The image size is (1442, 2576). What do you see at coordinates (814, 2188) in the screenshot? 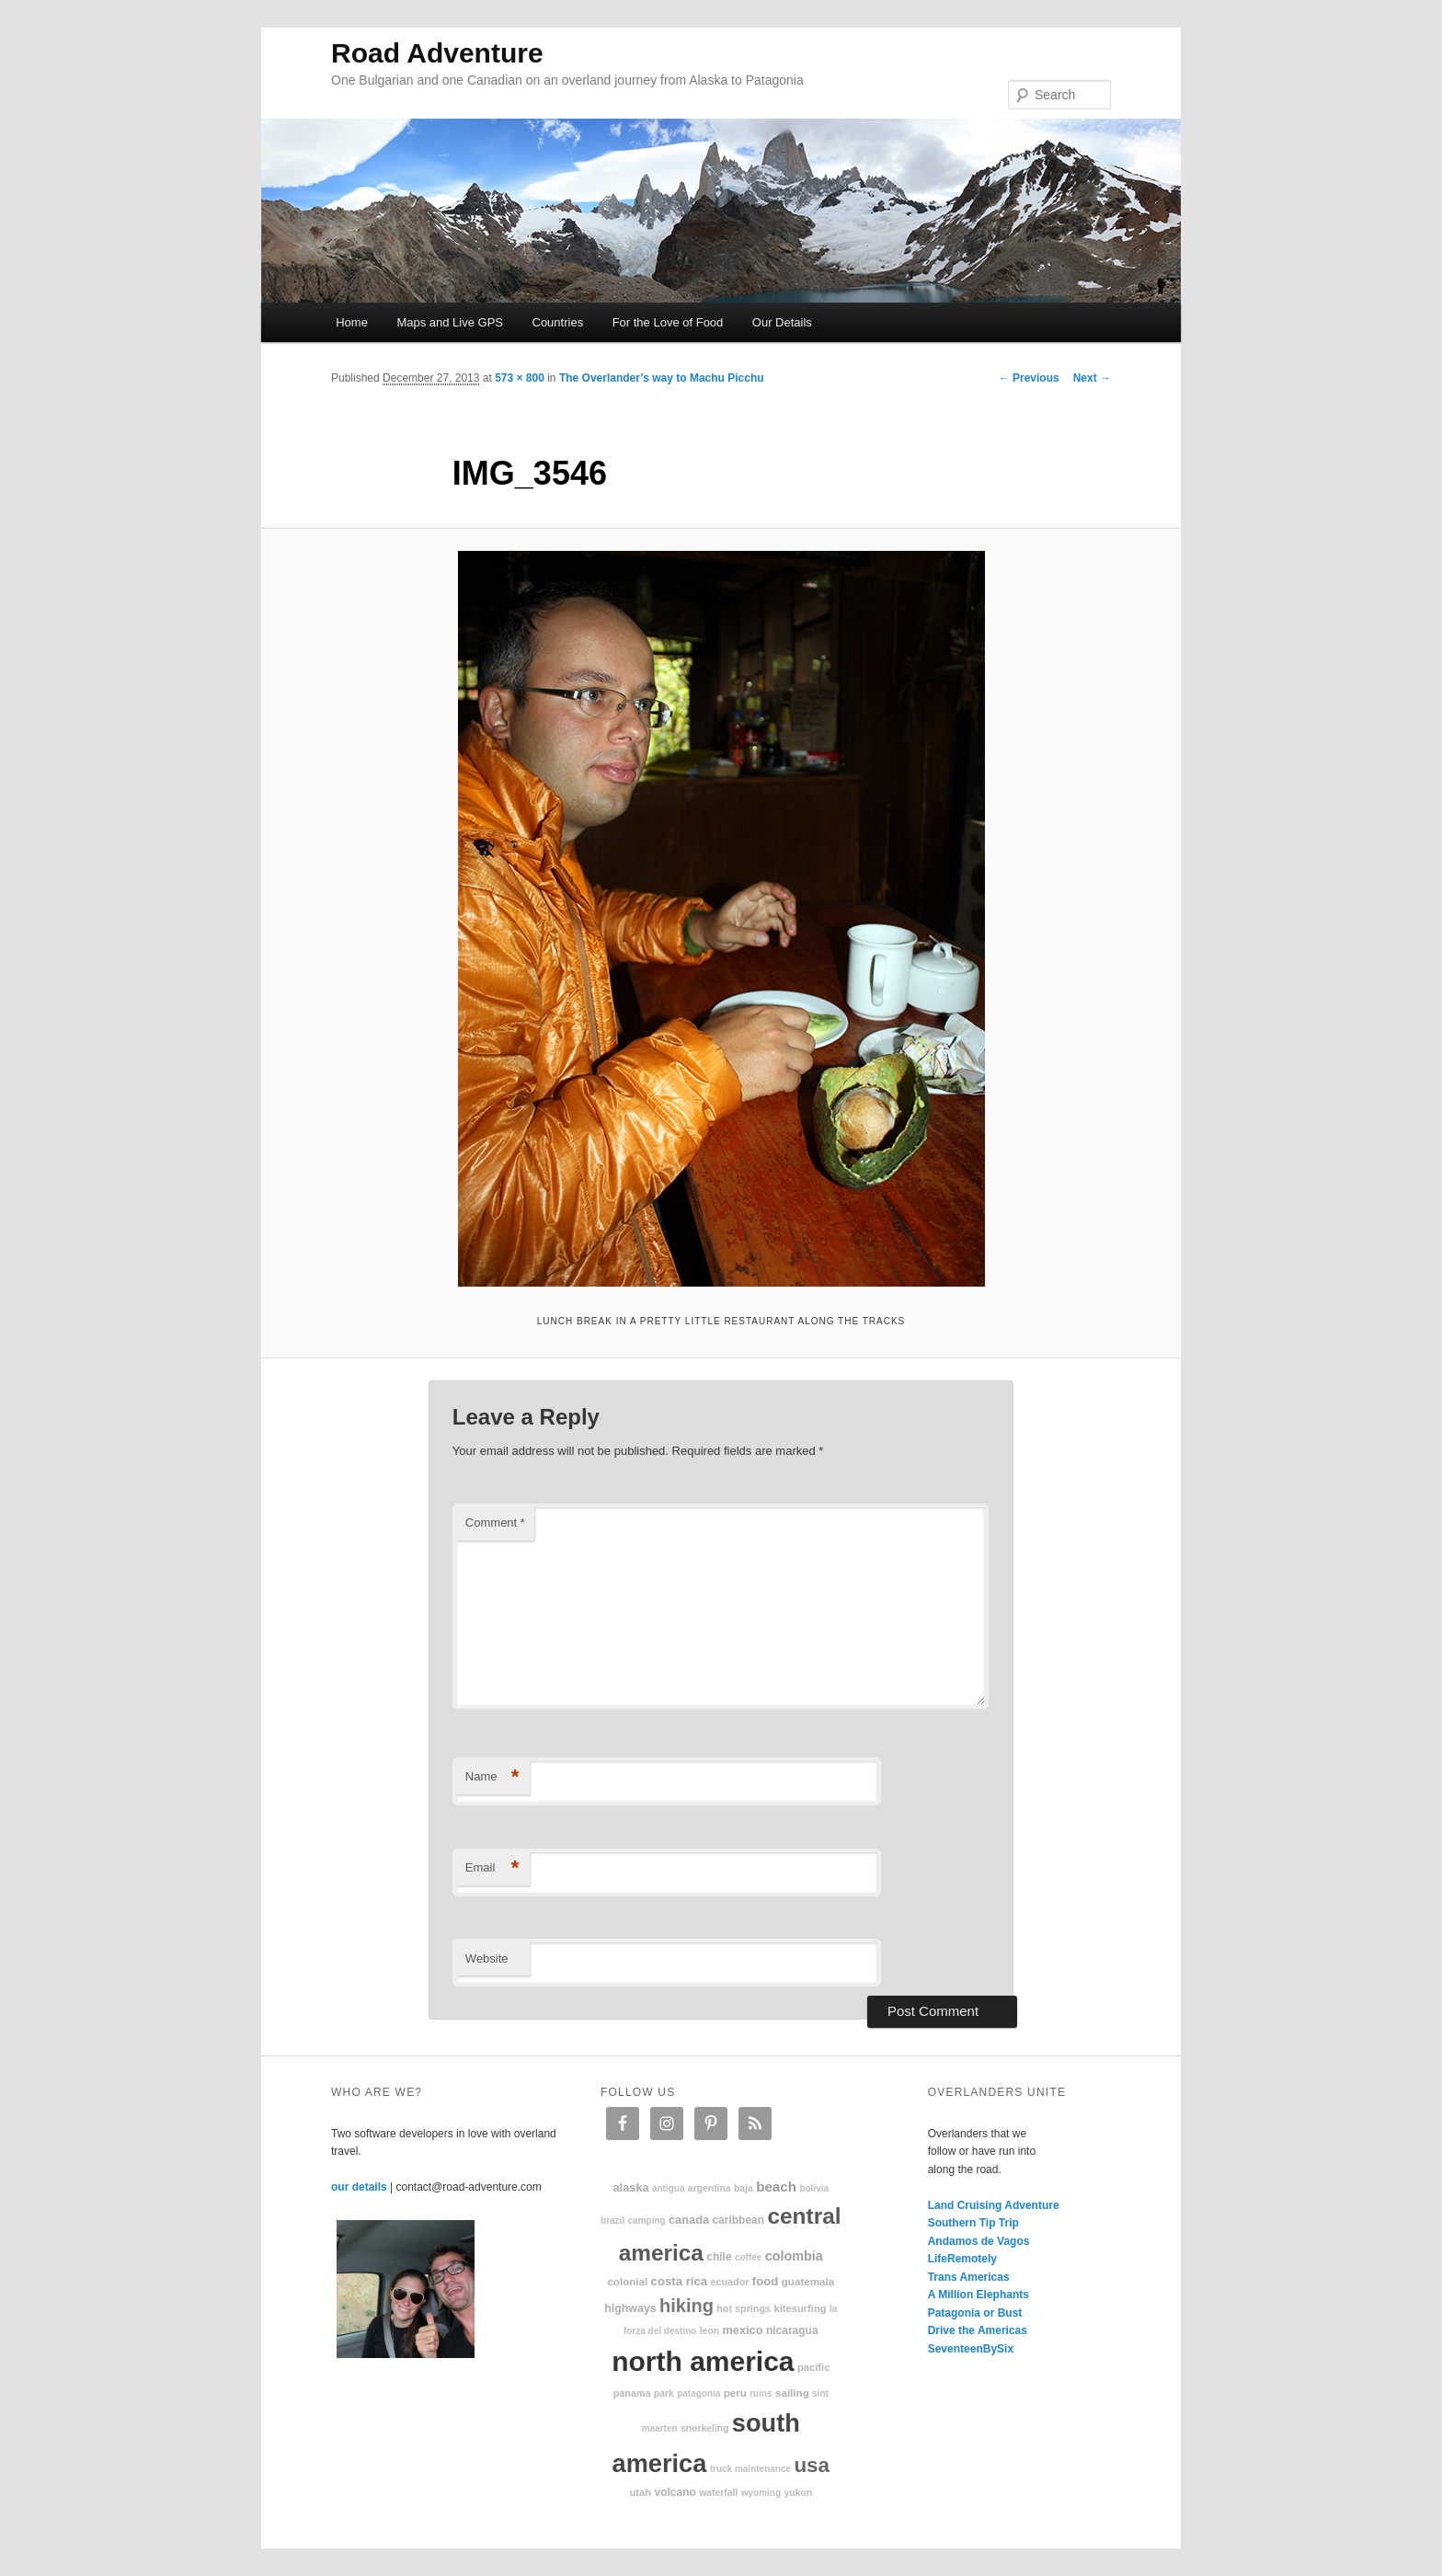
I see `Bolivia` at bounding box center [814, 2188].